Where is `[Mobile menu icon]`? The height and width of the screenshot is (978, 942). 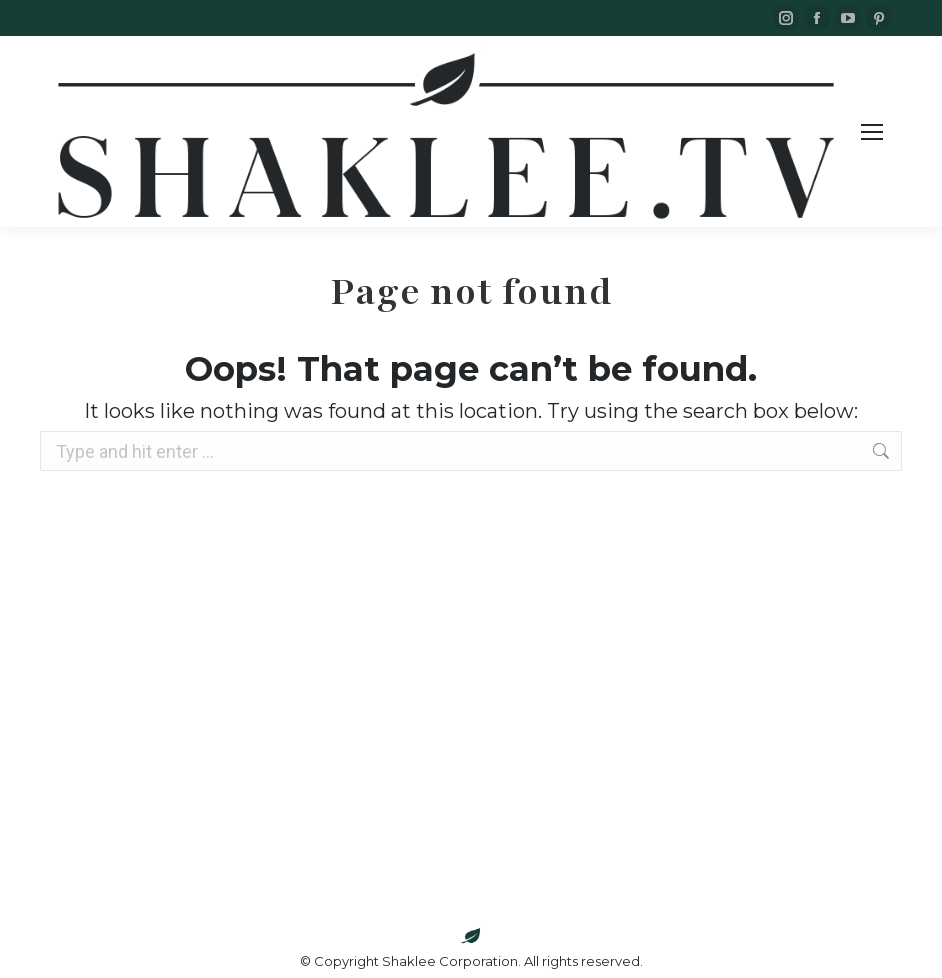
[Mobile menu icon] is located at coordinates (872, 132).